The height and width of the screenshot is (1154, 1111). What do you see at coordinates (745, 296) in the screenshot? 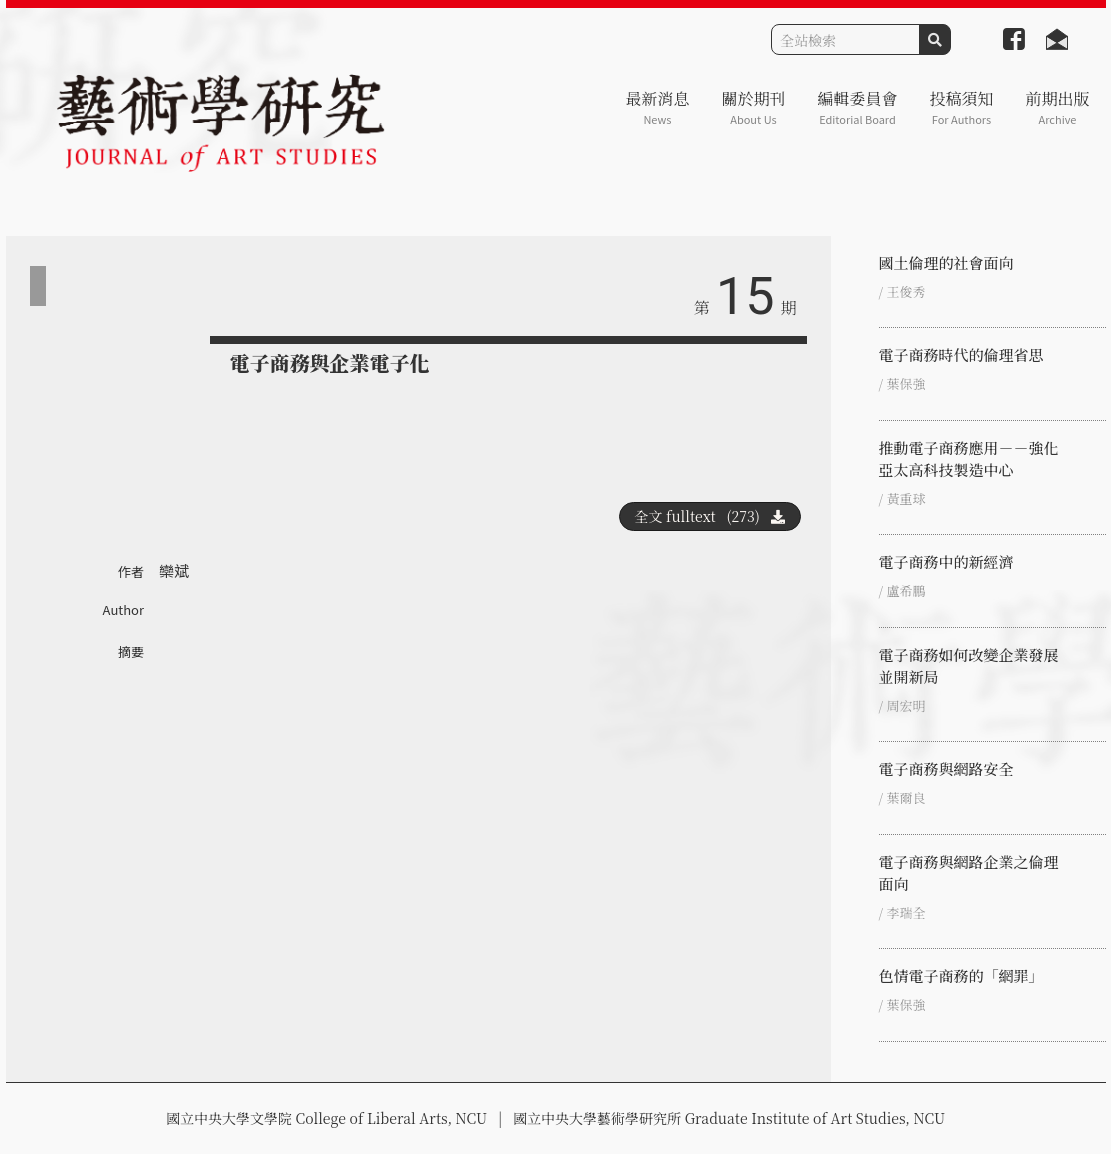
I see `15` at bounding box center [745, 296].